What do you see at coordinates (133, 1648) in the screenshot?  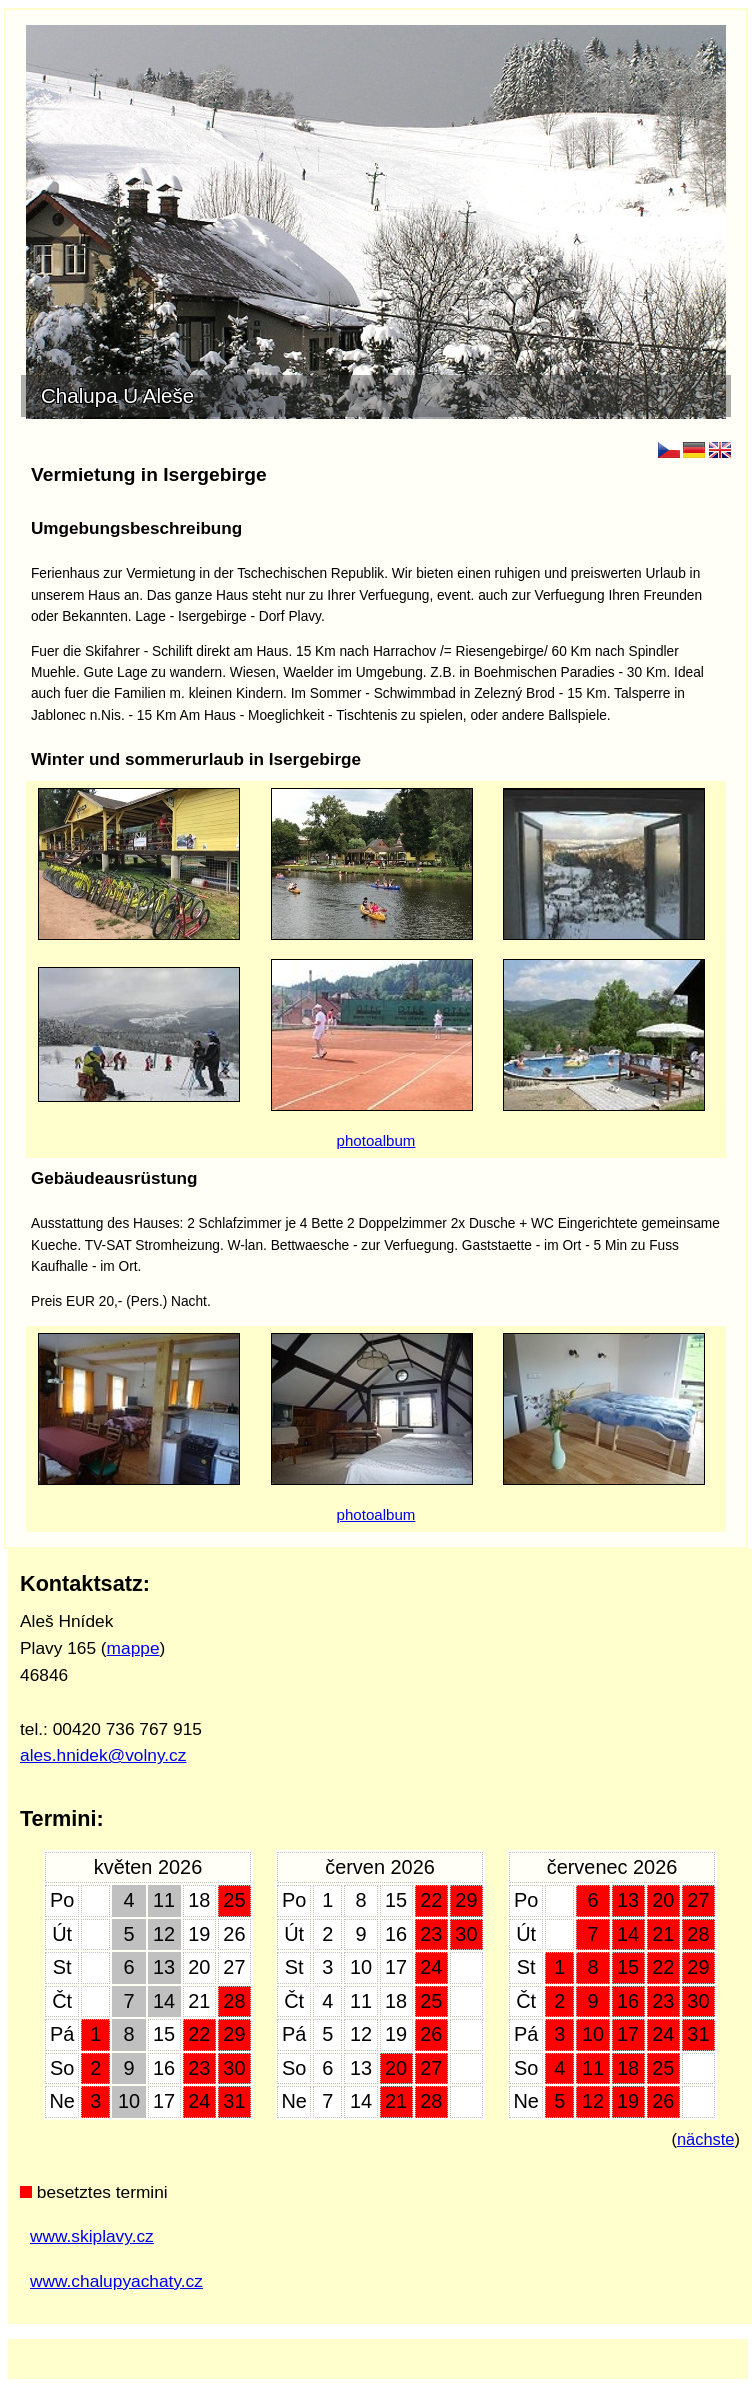 I see `mappe` at bounding box center [133, 1648].